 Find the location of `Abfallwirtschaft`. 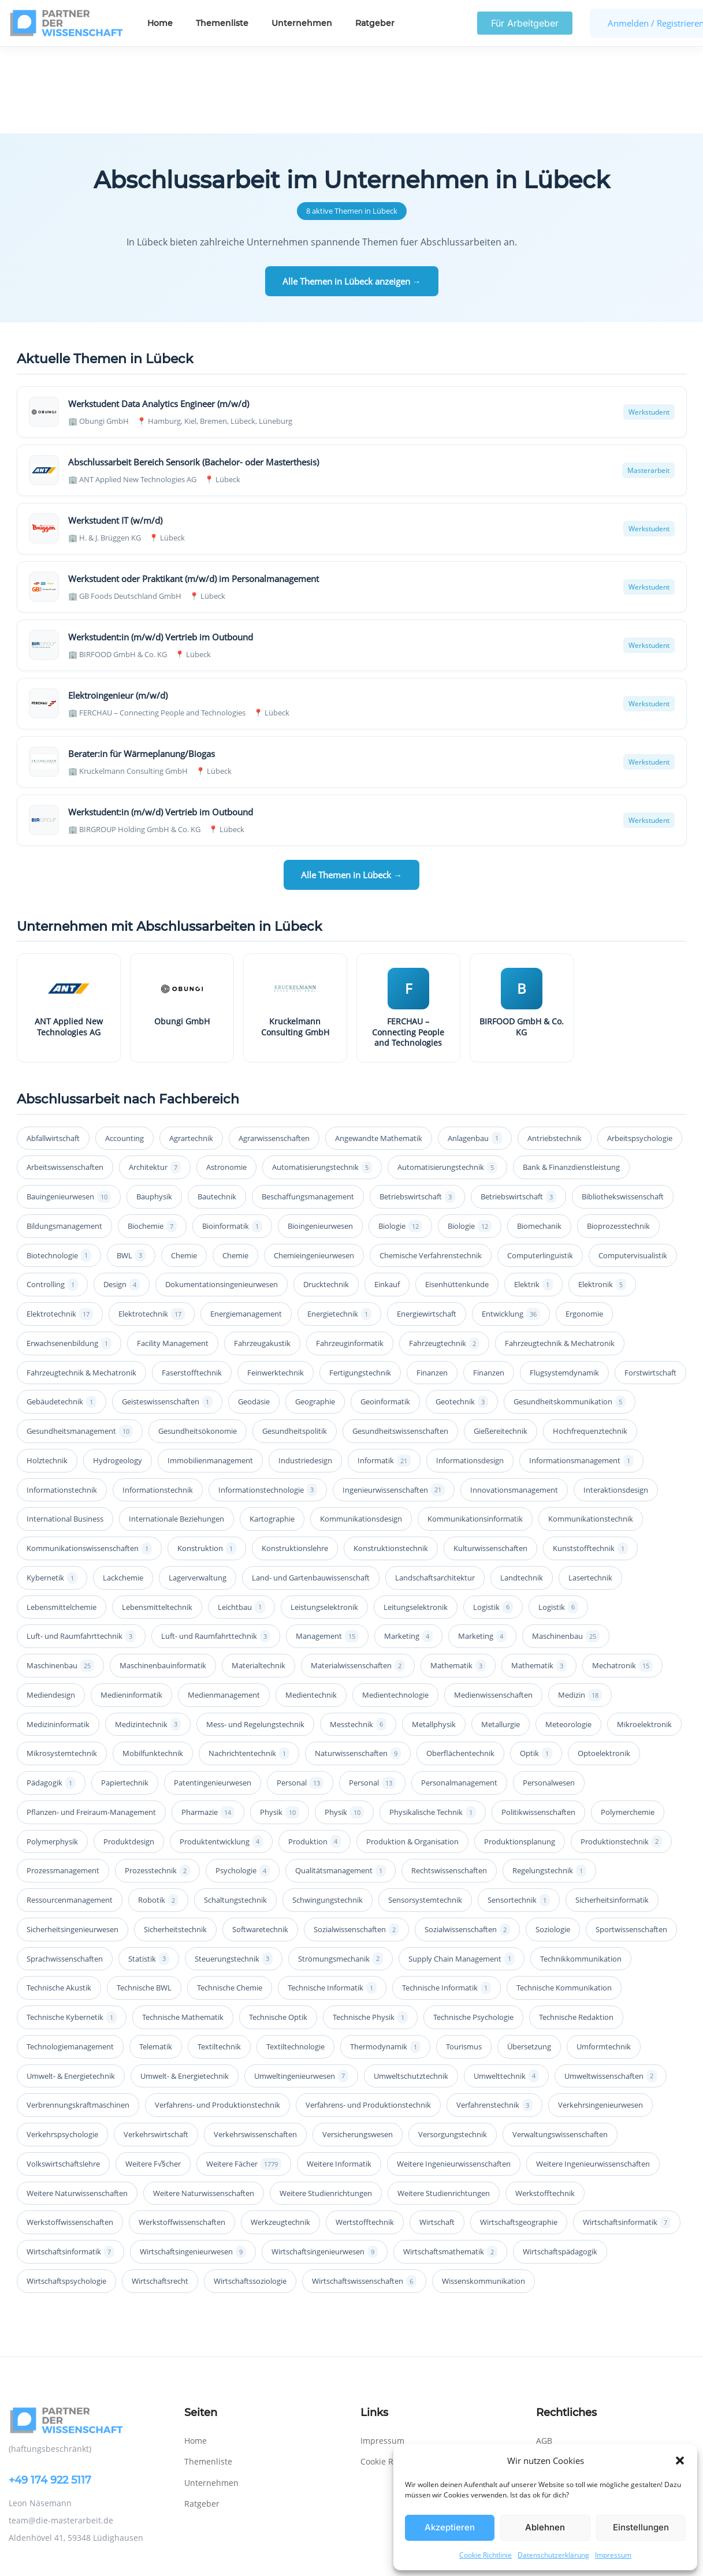

Abfallwirtschaft is located at coordinates (53, 1051).